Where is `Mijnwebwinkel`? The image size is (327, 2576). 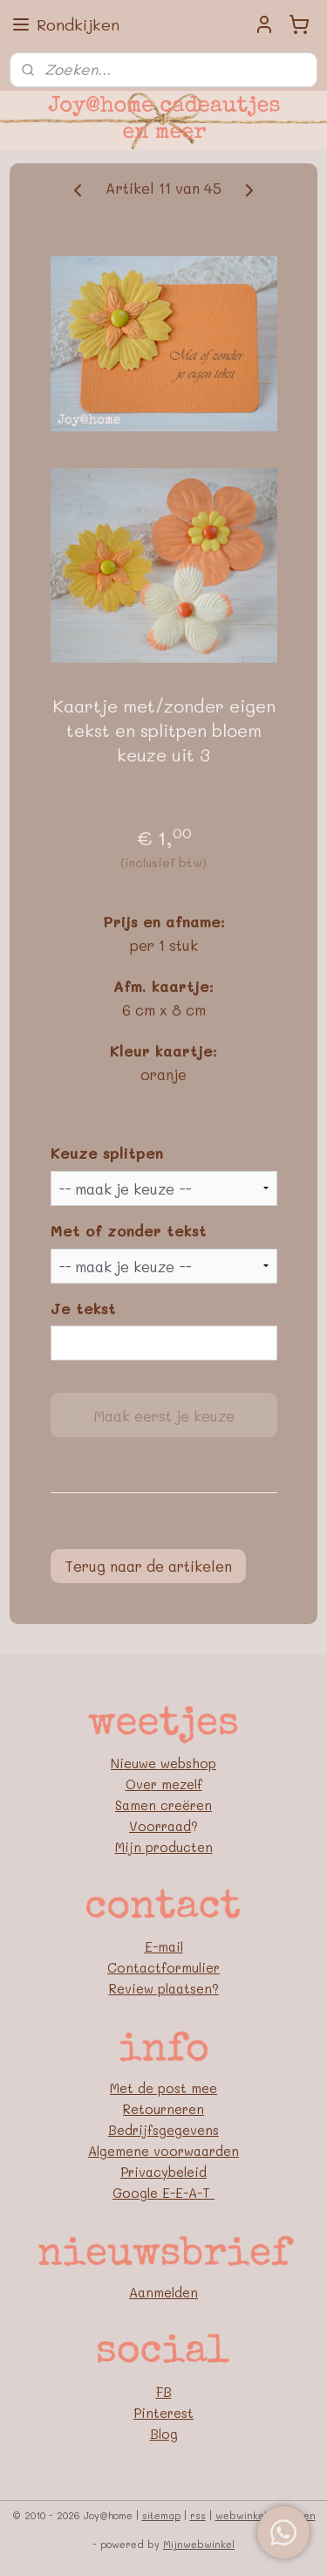 Mijnwebwinkel is located at coordinates (199, 2544).